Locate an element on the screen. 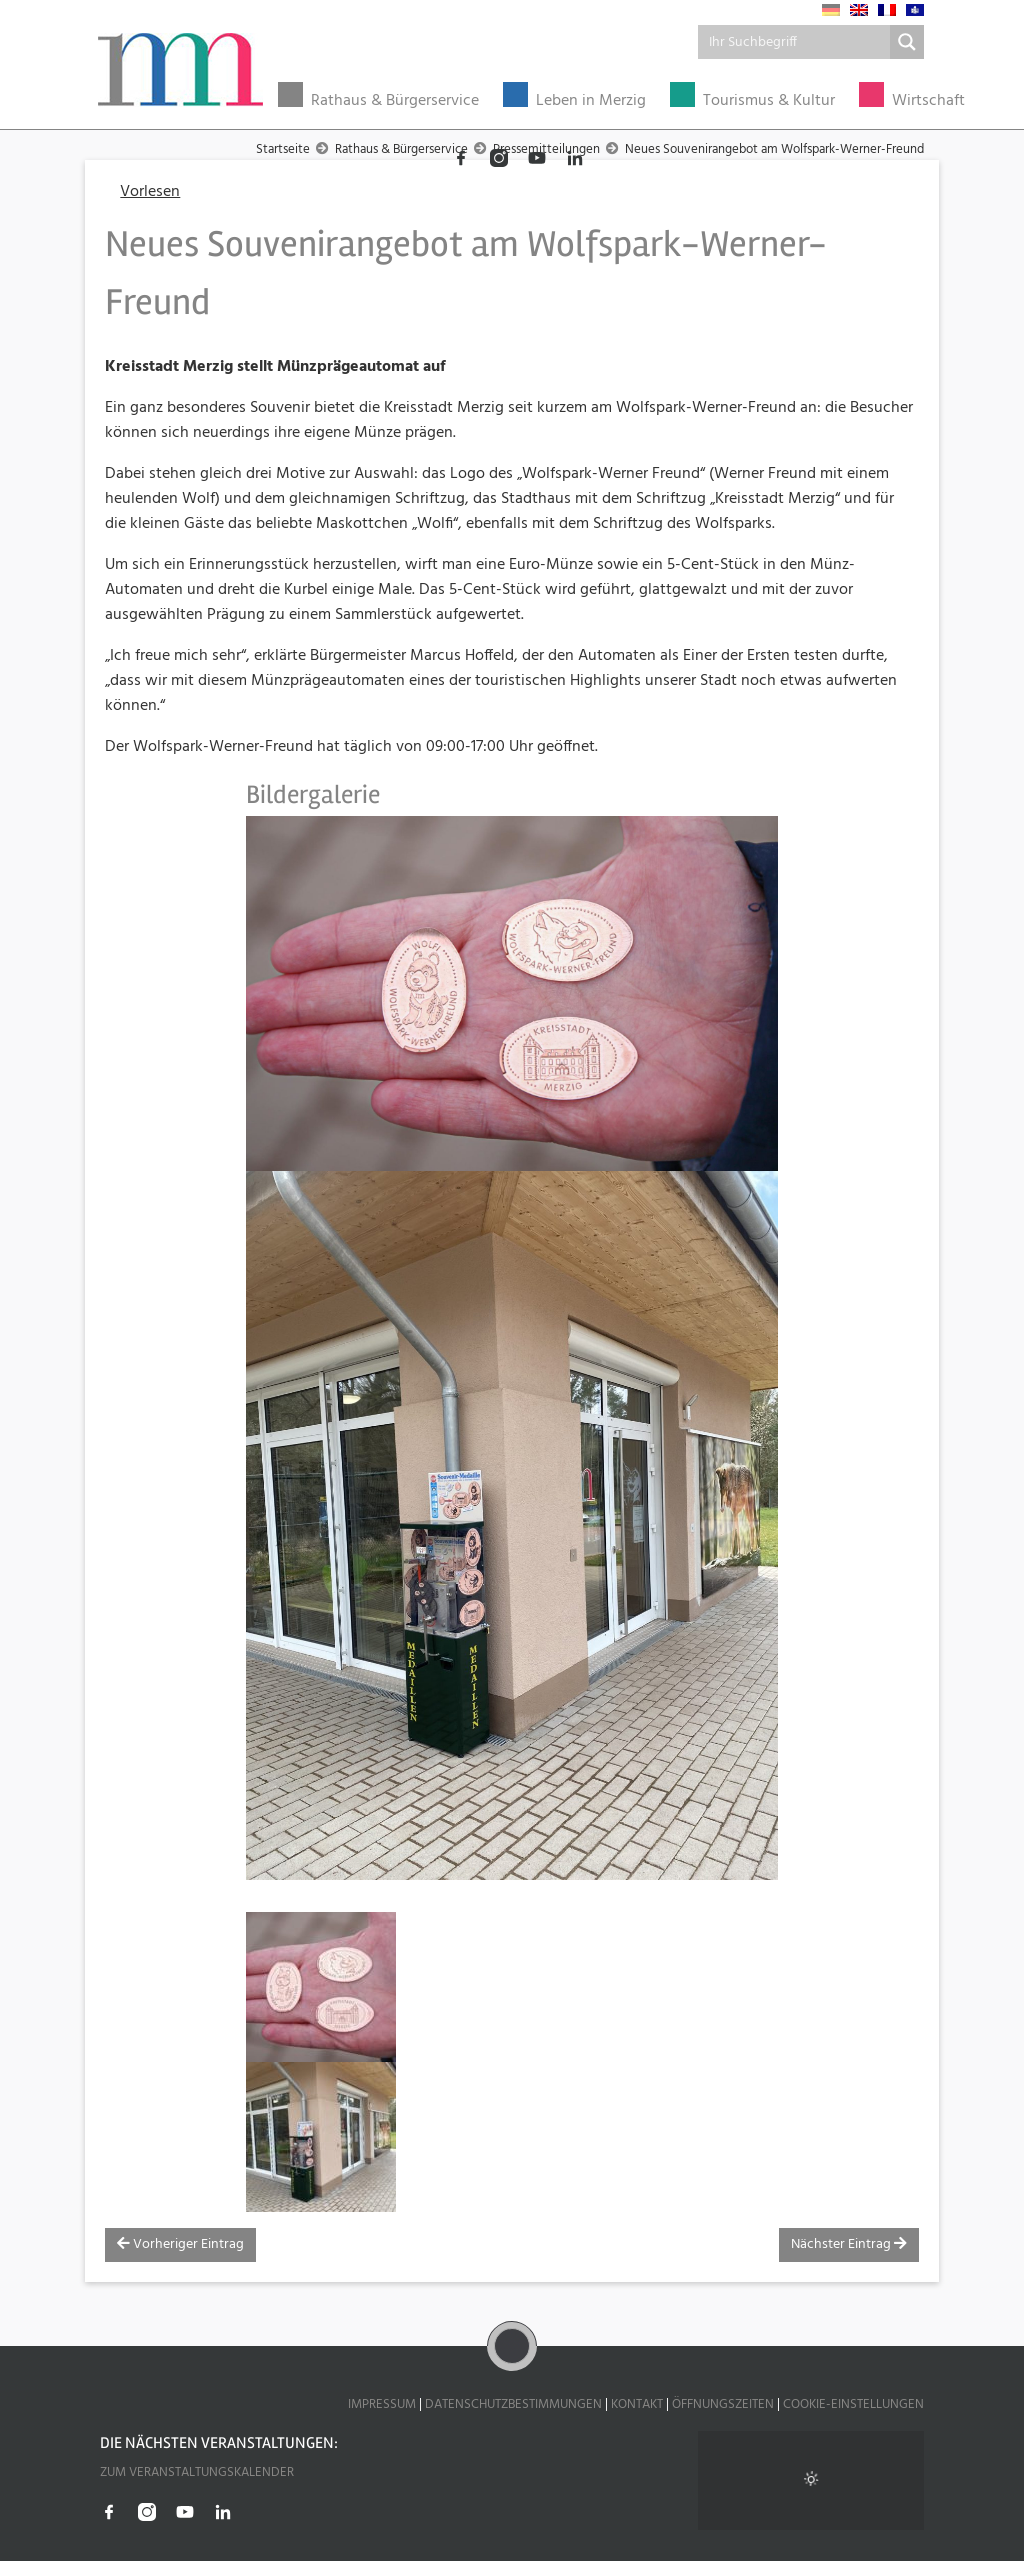 The width and height of the screenshot is (1024, 2561). Zum Veranstaltungskalender is located at coordinates (197, 2472).